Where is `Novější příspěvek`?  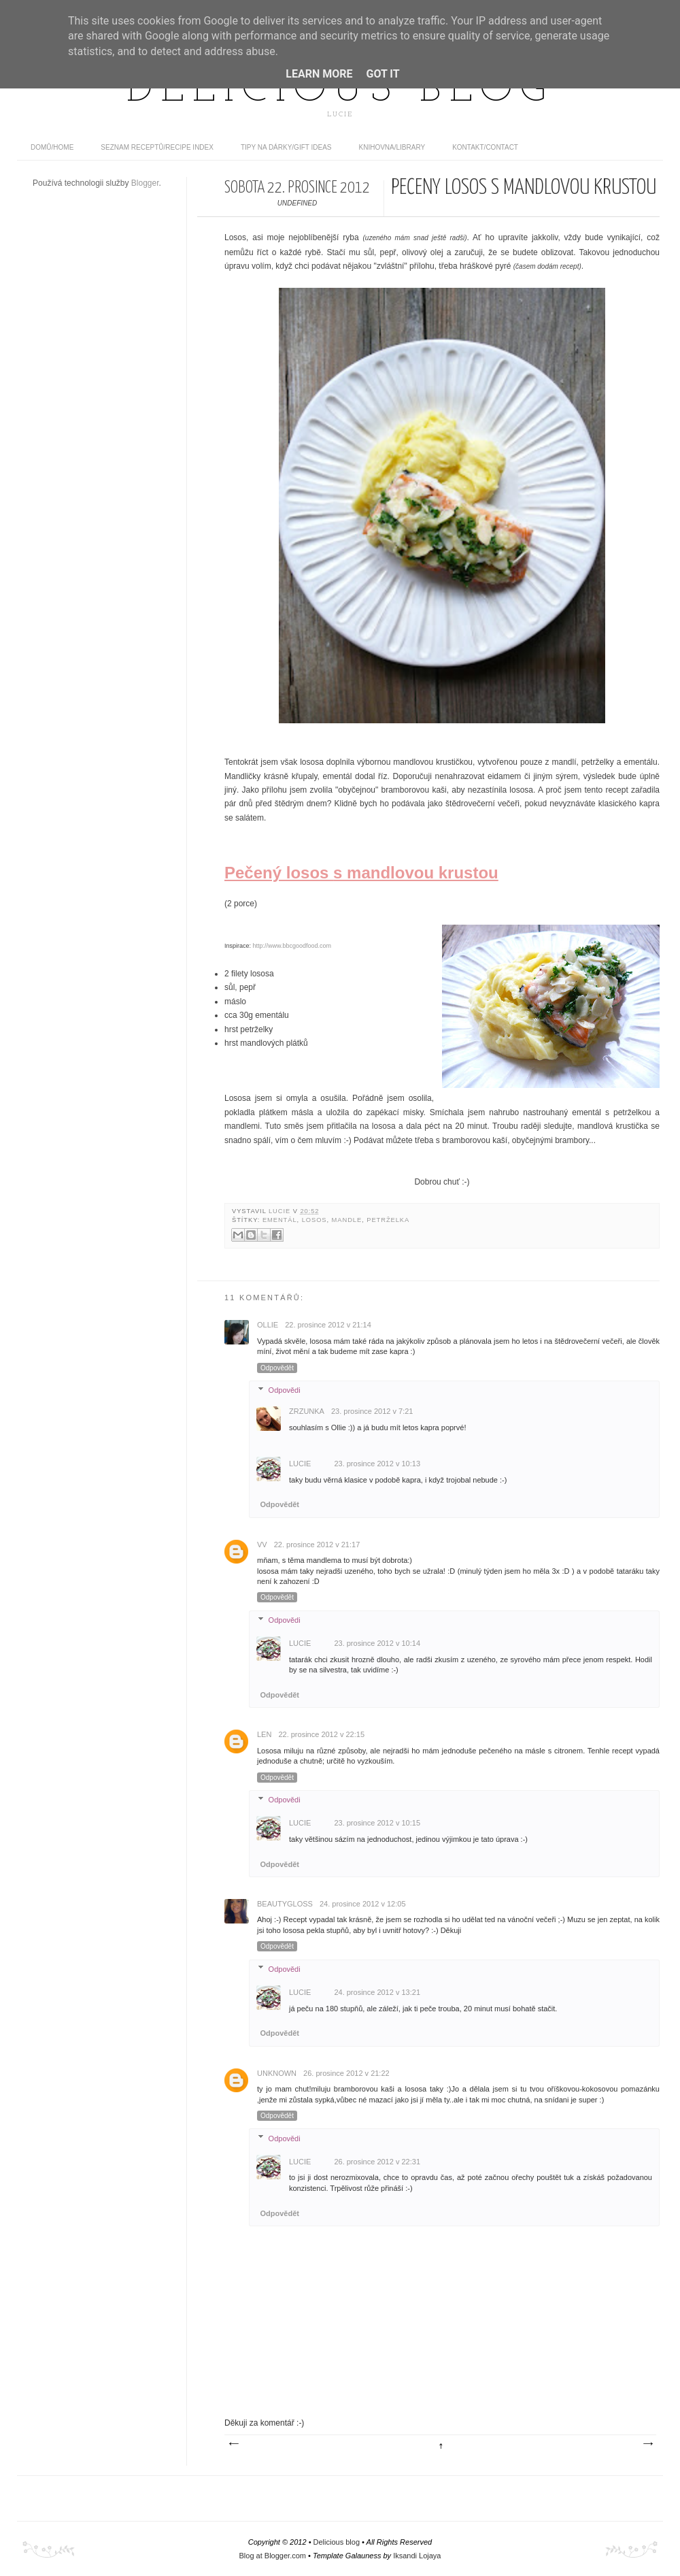
Novější příspěvek is located at coordinates (233, 2444).